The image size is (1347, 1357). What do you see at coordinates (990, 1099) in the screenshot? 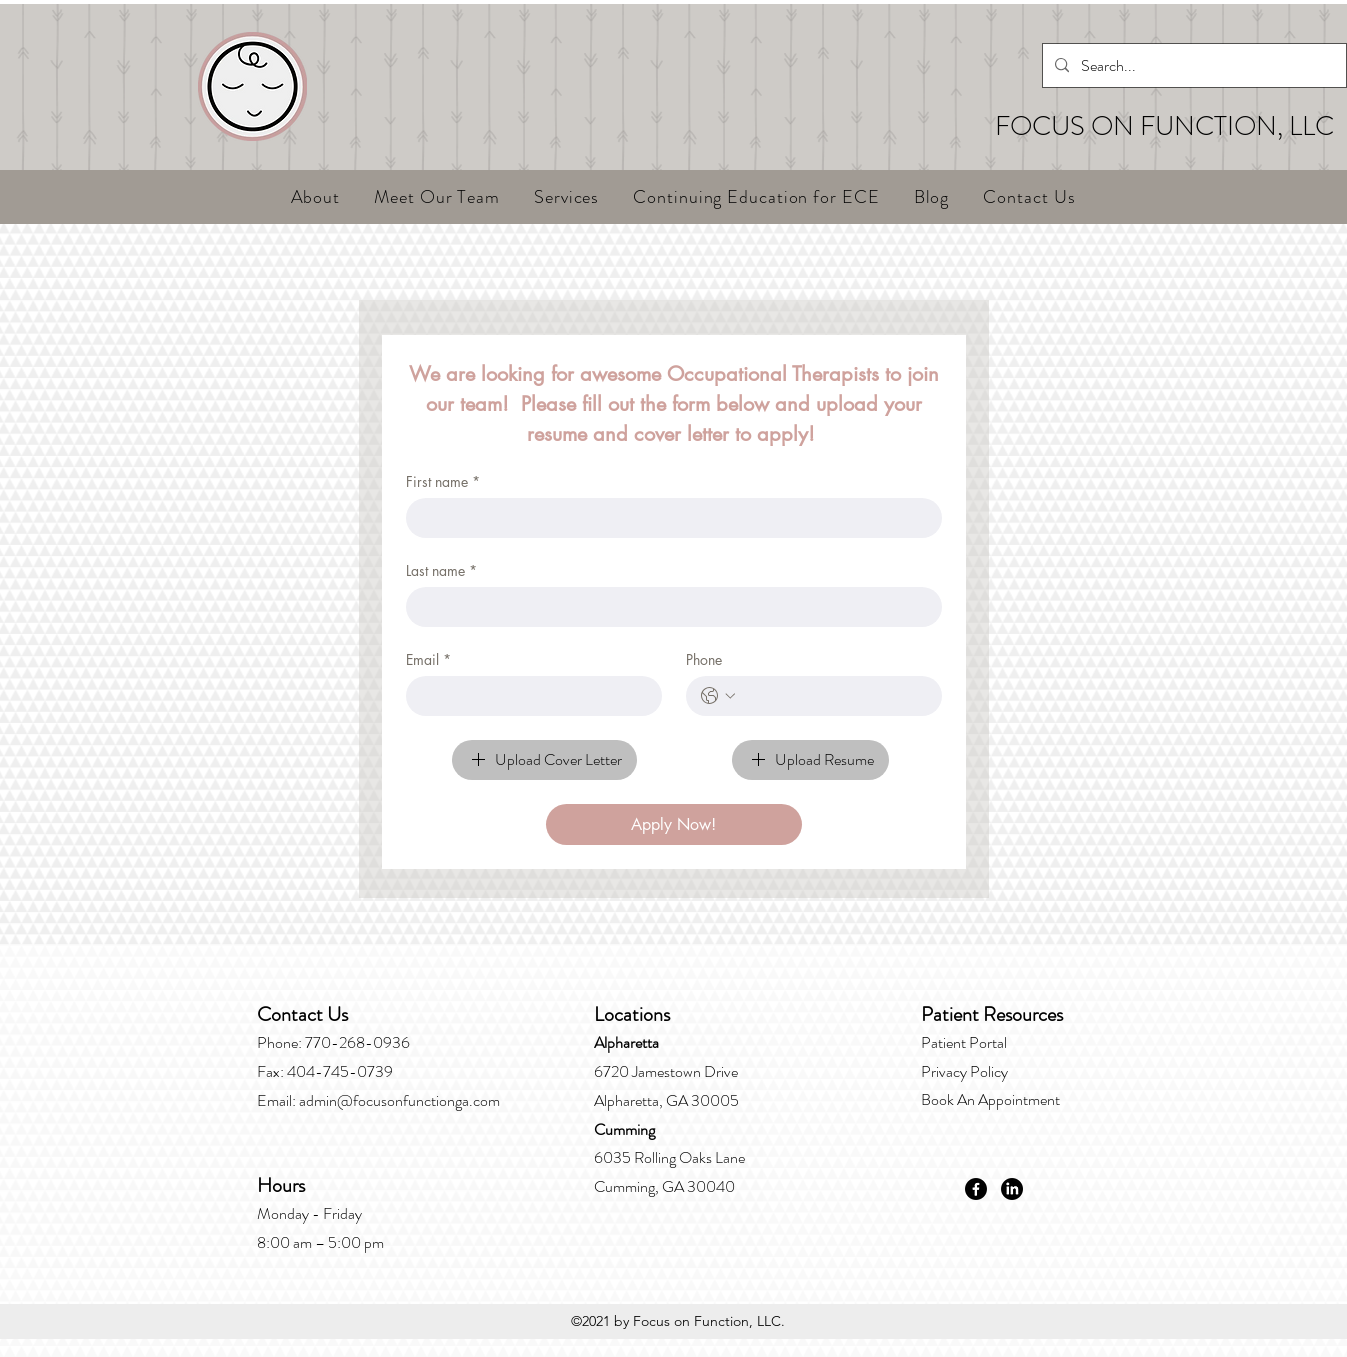
I see `Book An Appointment` at bounding box center [990, 1099].